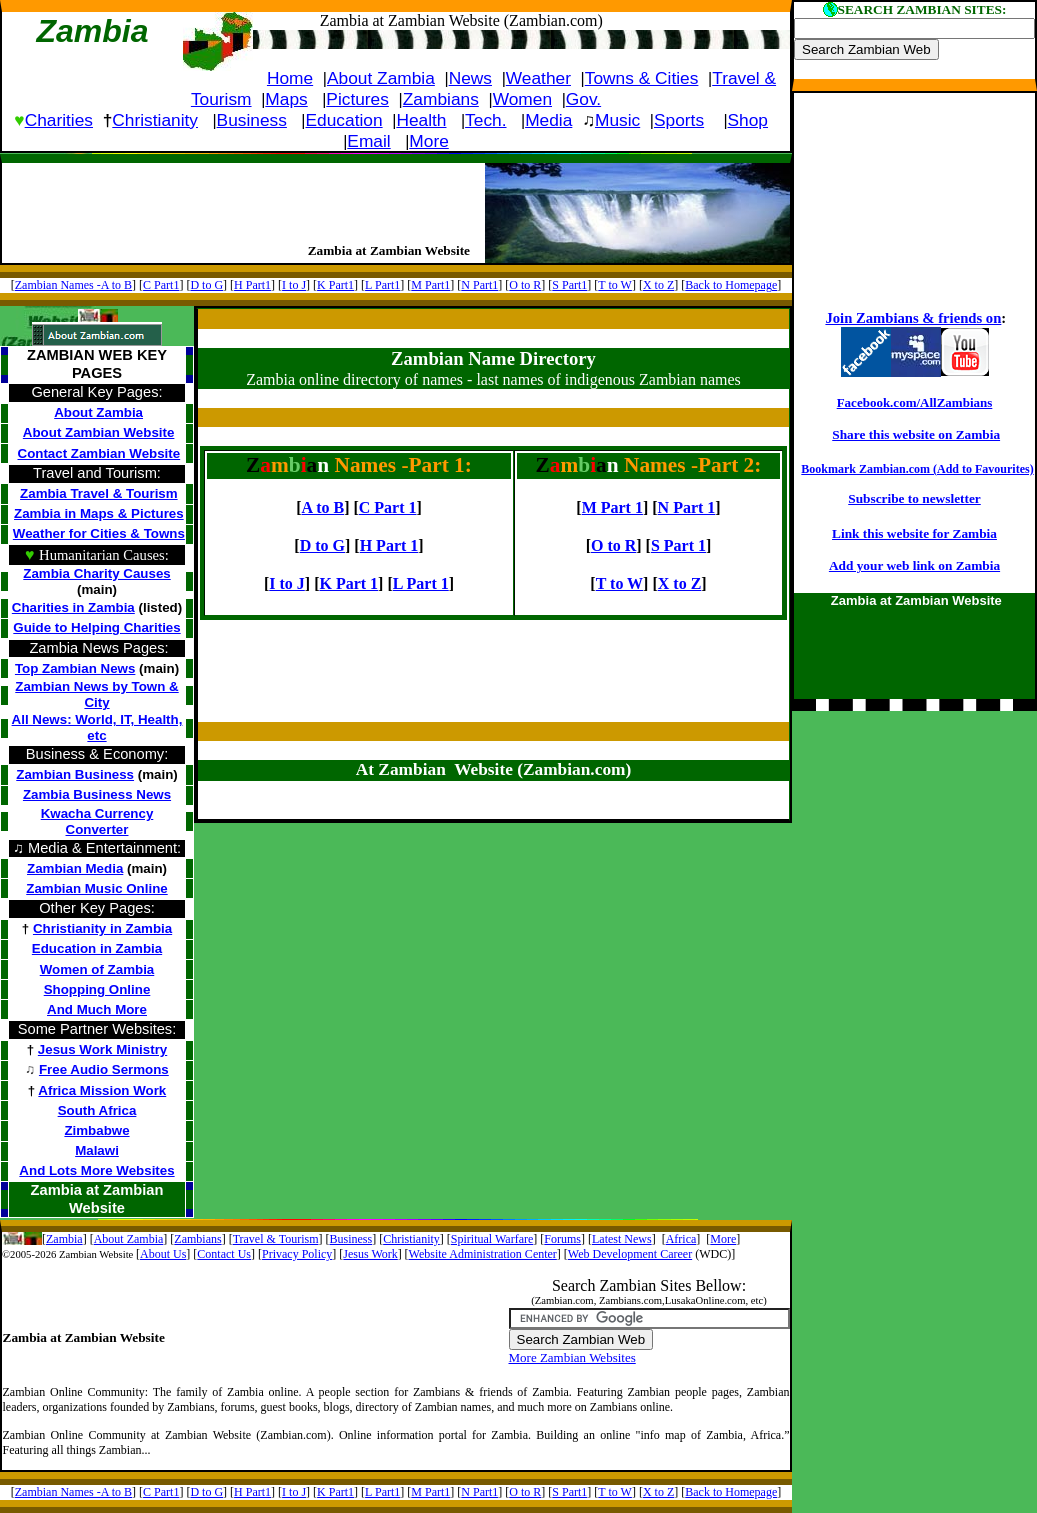 The height and width of the screenshot is (1513, 1037). Describe the element at coordinates (97, 821) in the screenshot. I see `Kwacha Currency Converter` at that location.